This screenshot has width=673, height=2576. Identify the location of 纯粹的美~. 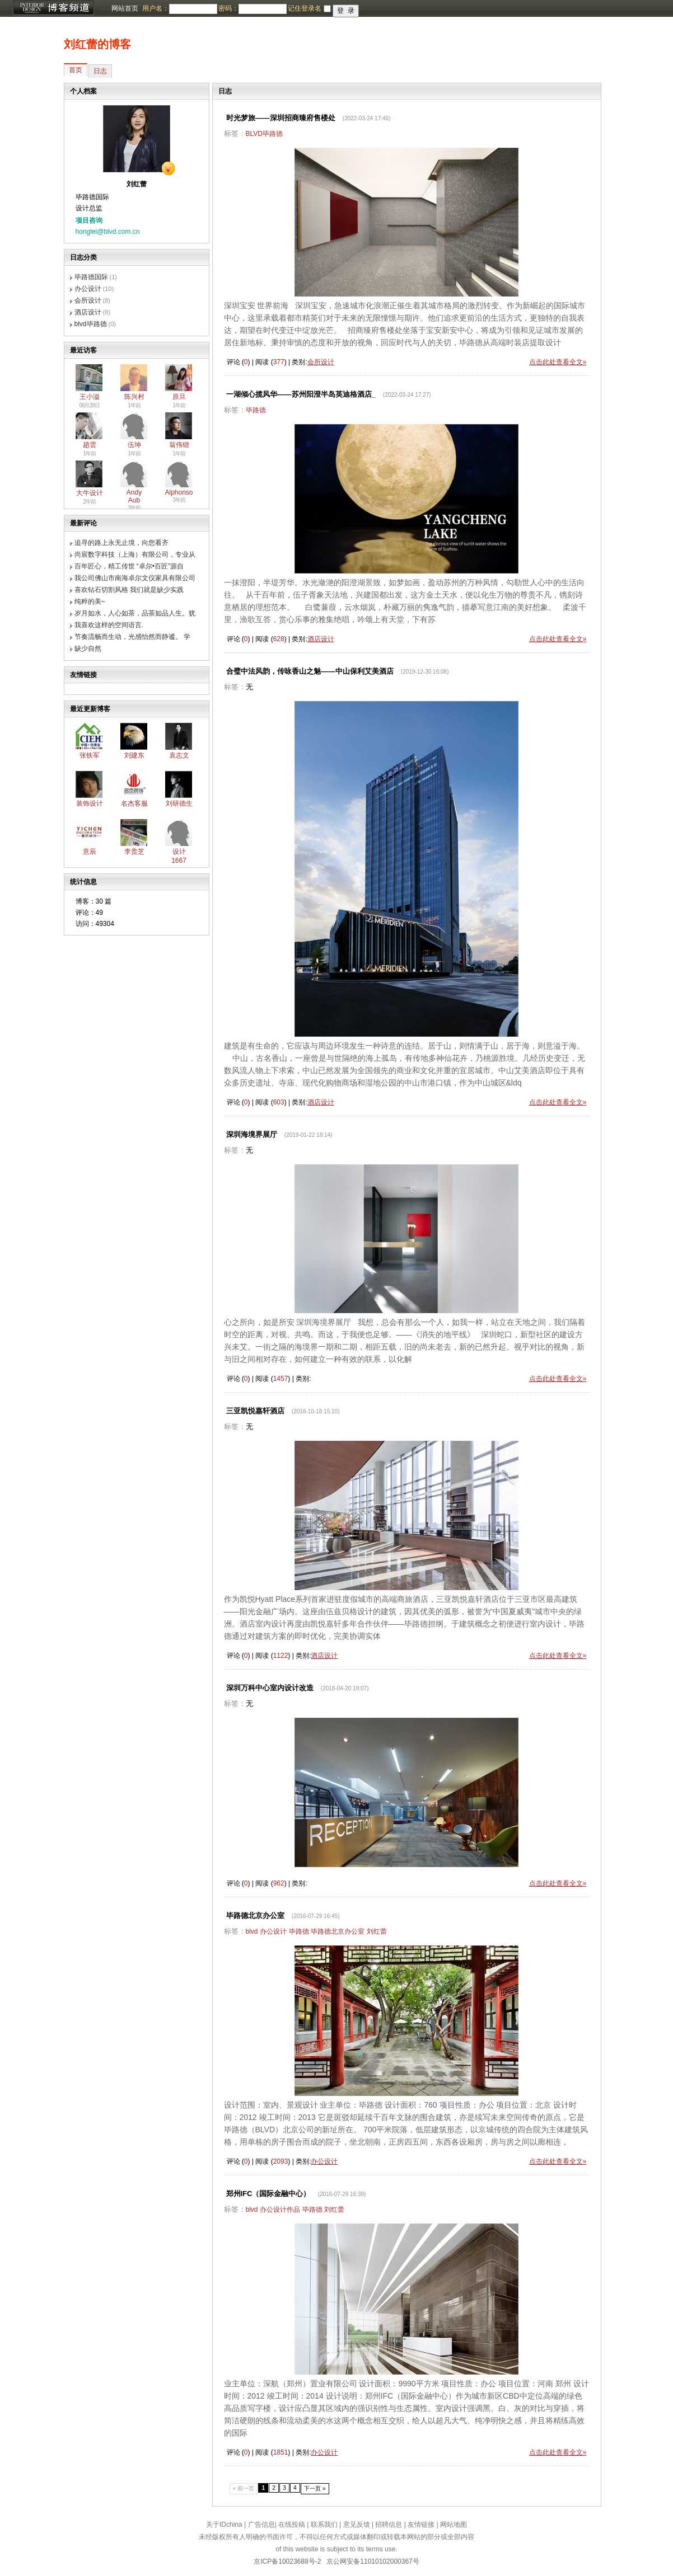
(89, 601).